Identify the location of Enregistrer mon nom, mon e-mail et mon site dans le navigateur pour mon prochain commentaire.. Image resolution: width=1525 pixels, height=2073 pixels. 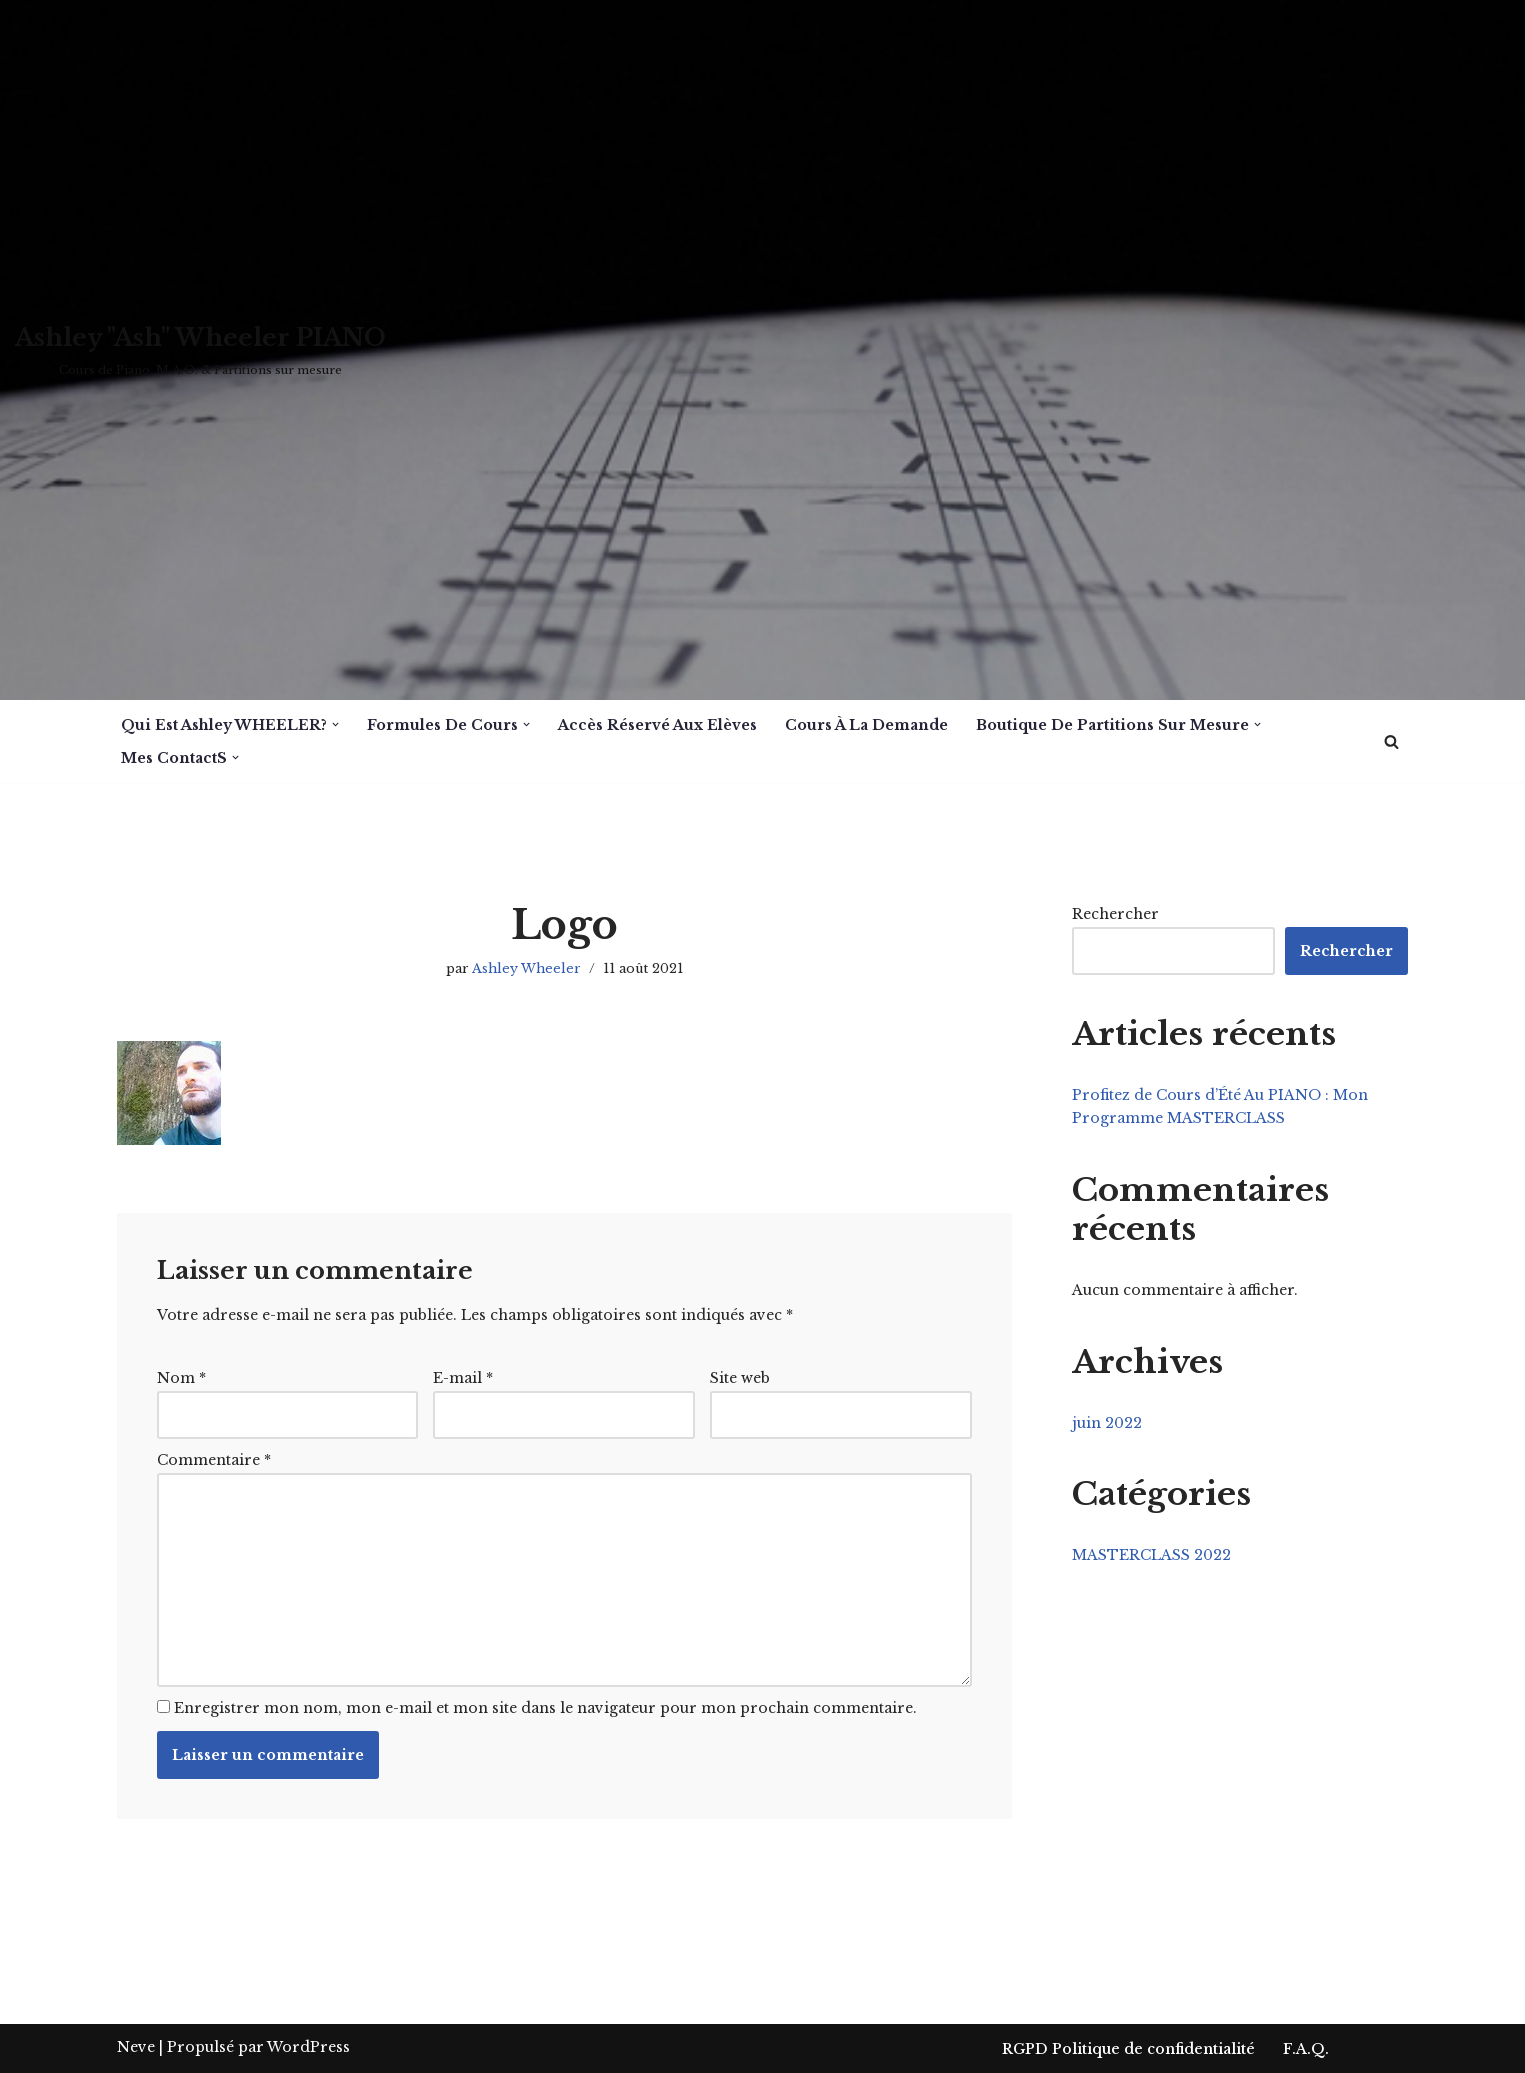
(545, 1708).